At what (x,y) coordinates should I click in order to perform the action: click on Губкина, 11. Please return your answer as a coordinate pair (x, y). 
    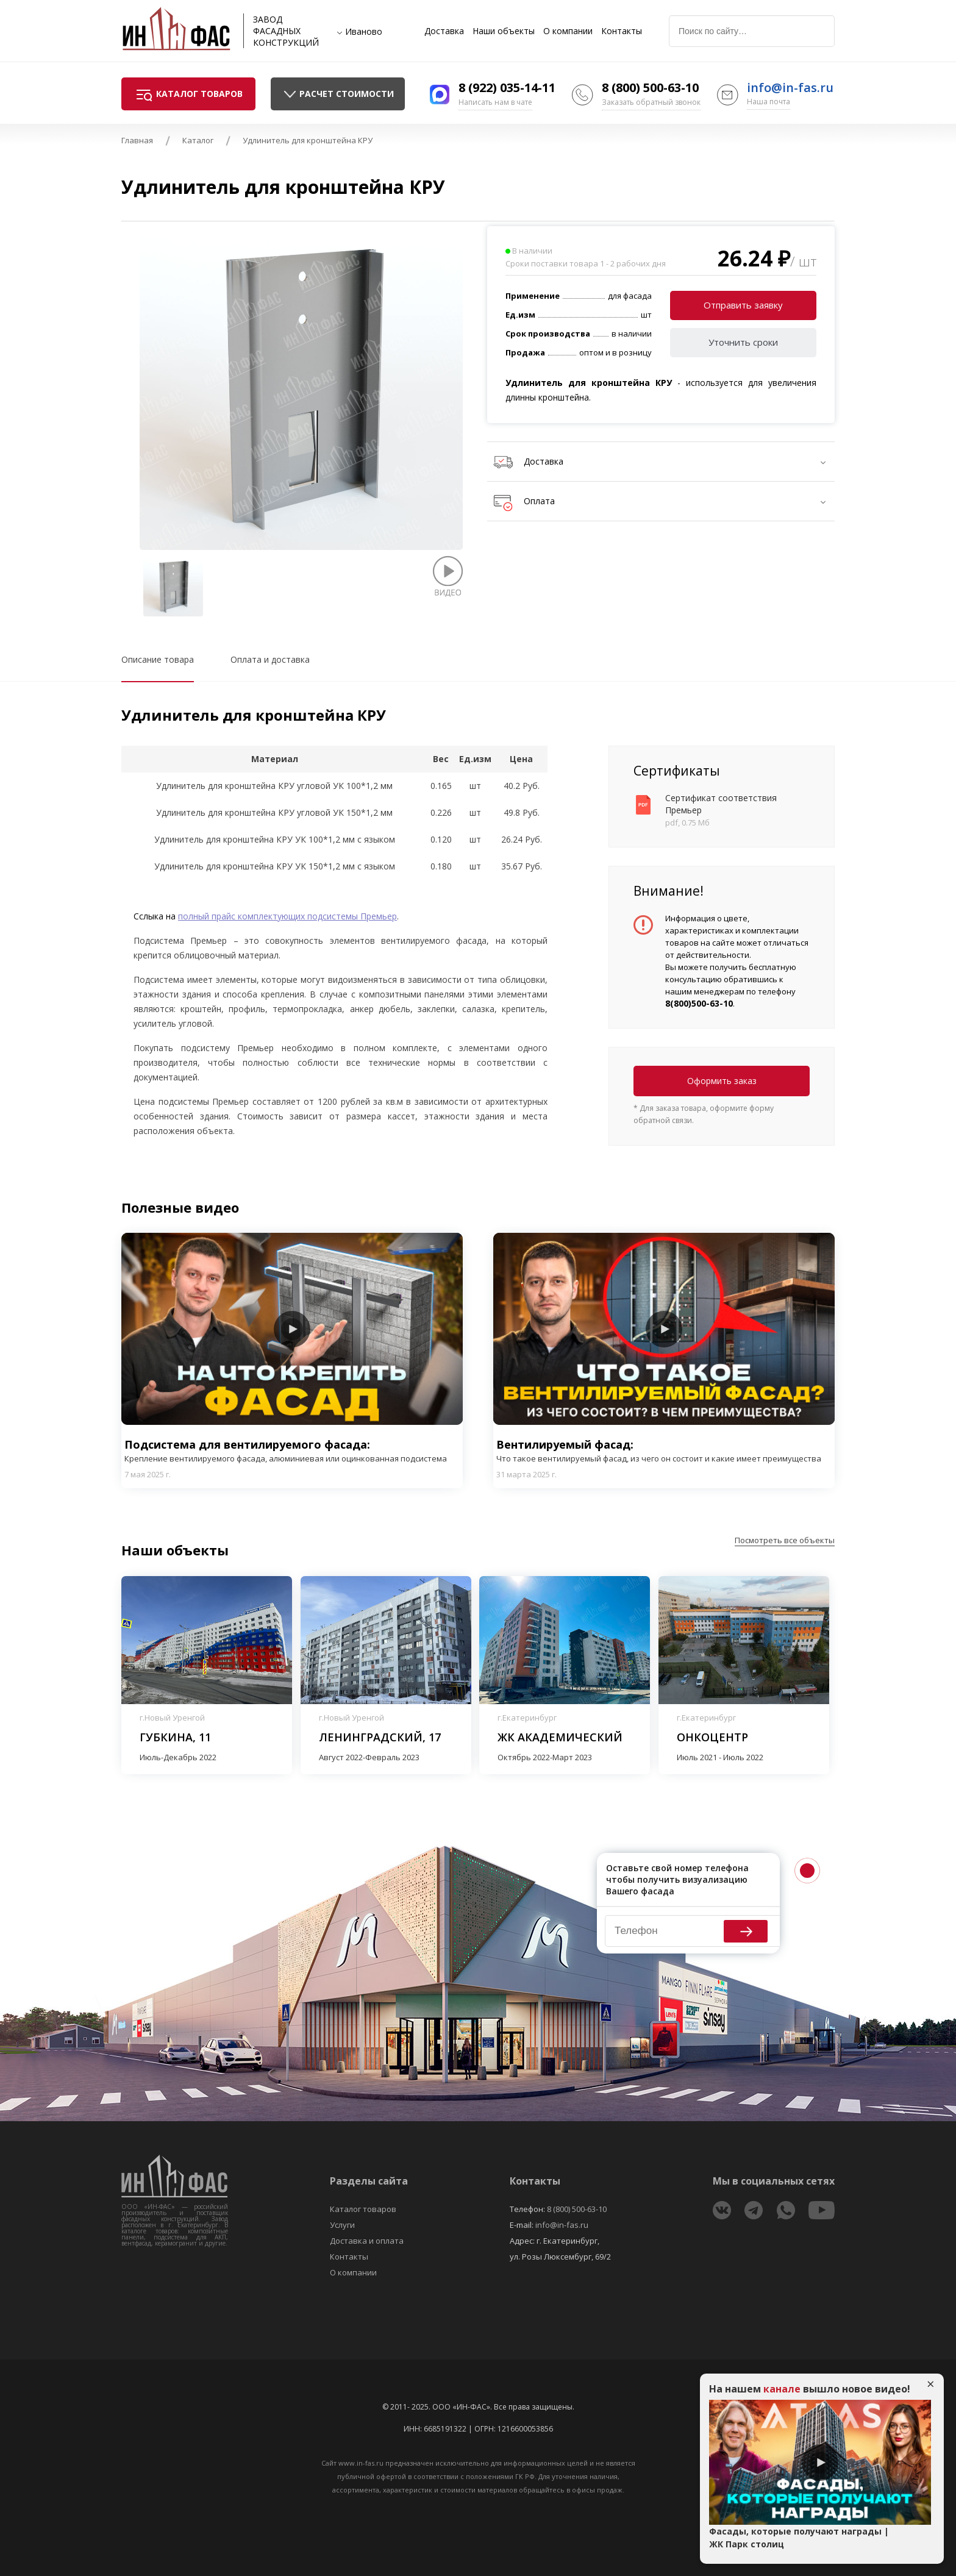
    Looking at the image, I should click on (175, 1737).